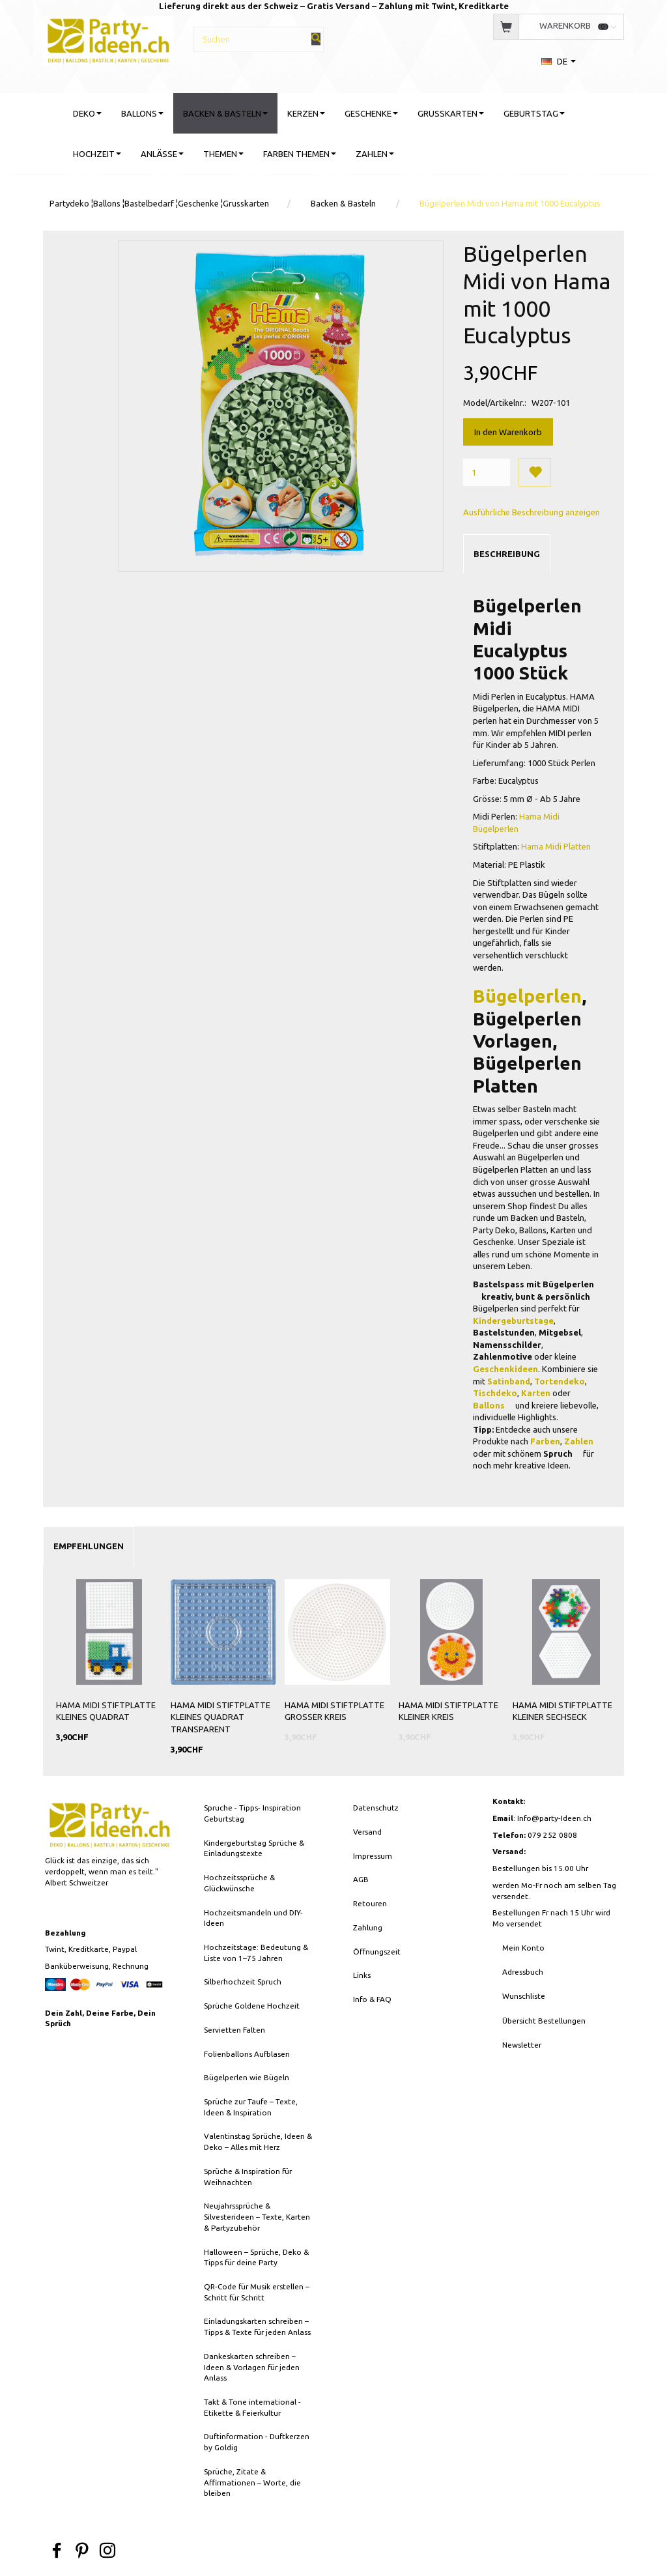 The width and height of the screenshot is (667, 2576). What do you see at coordinates (88, 1546) in the screenshot?
I see `Empfehlungen` at bounding box center [88, 1546].